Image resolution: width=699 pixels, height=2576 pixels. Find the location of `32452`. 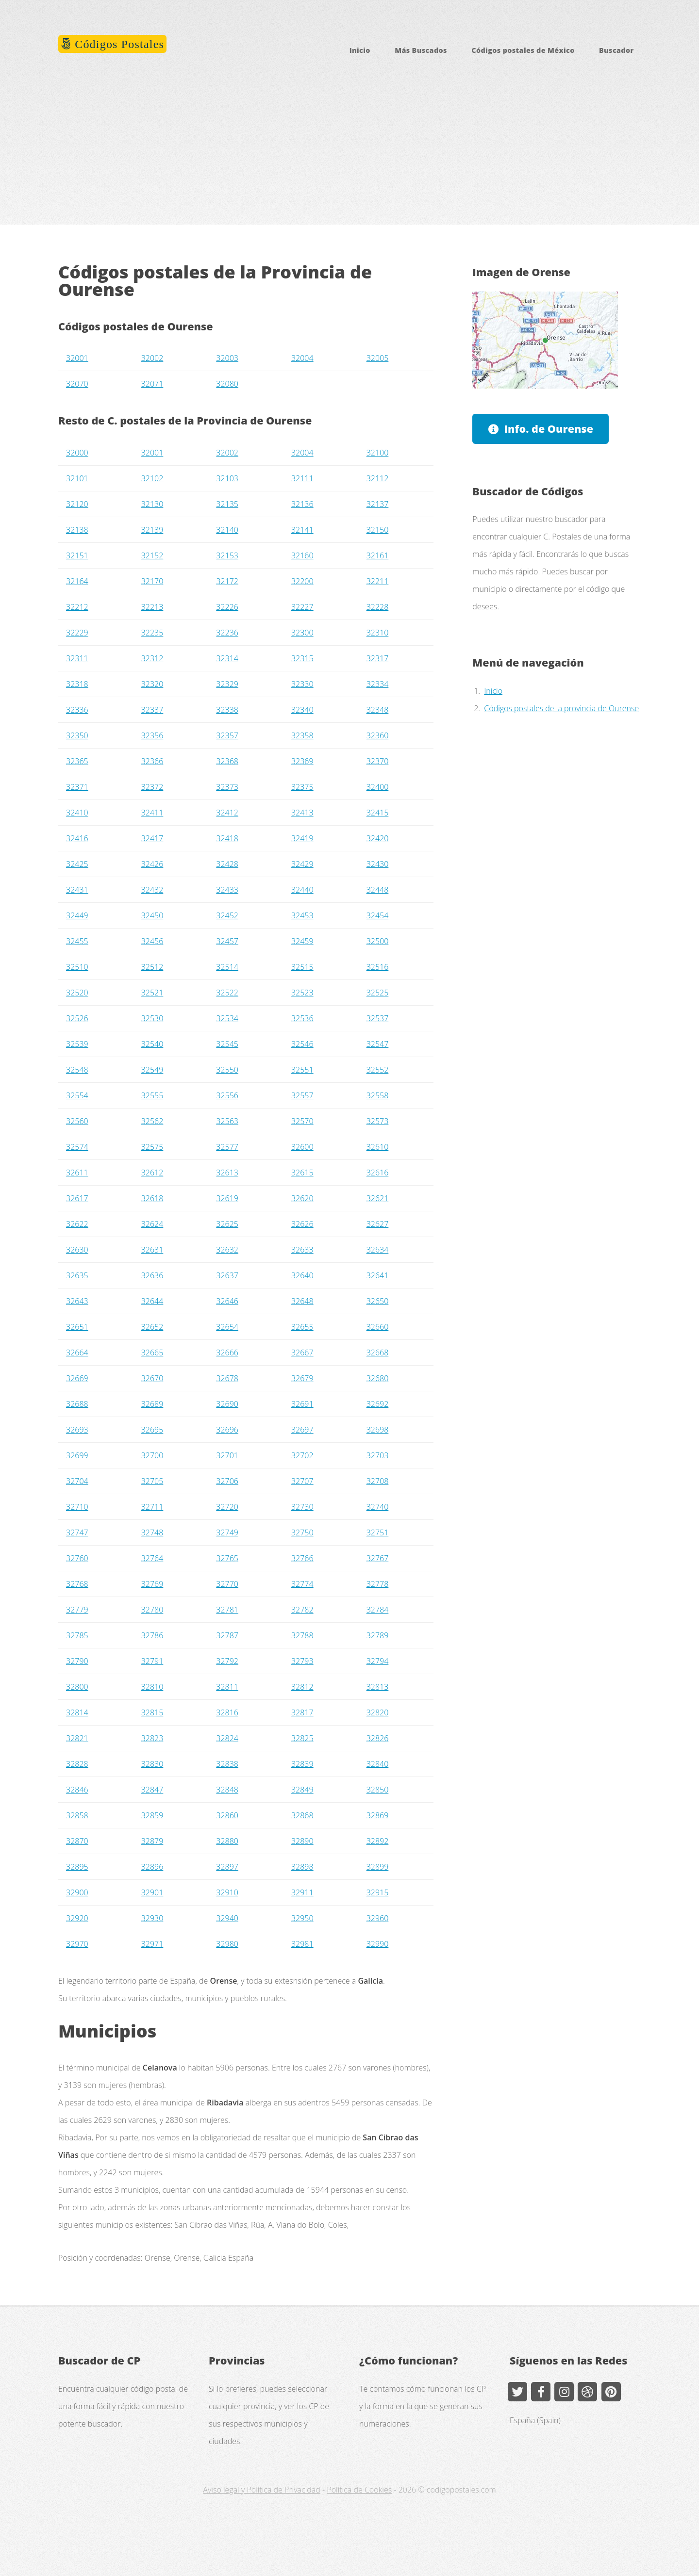

32452 is located at coordinates (227, 915).